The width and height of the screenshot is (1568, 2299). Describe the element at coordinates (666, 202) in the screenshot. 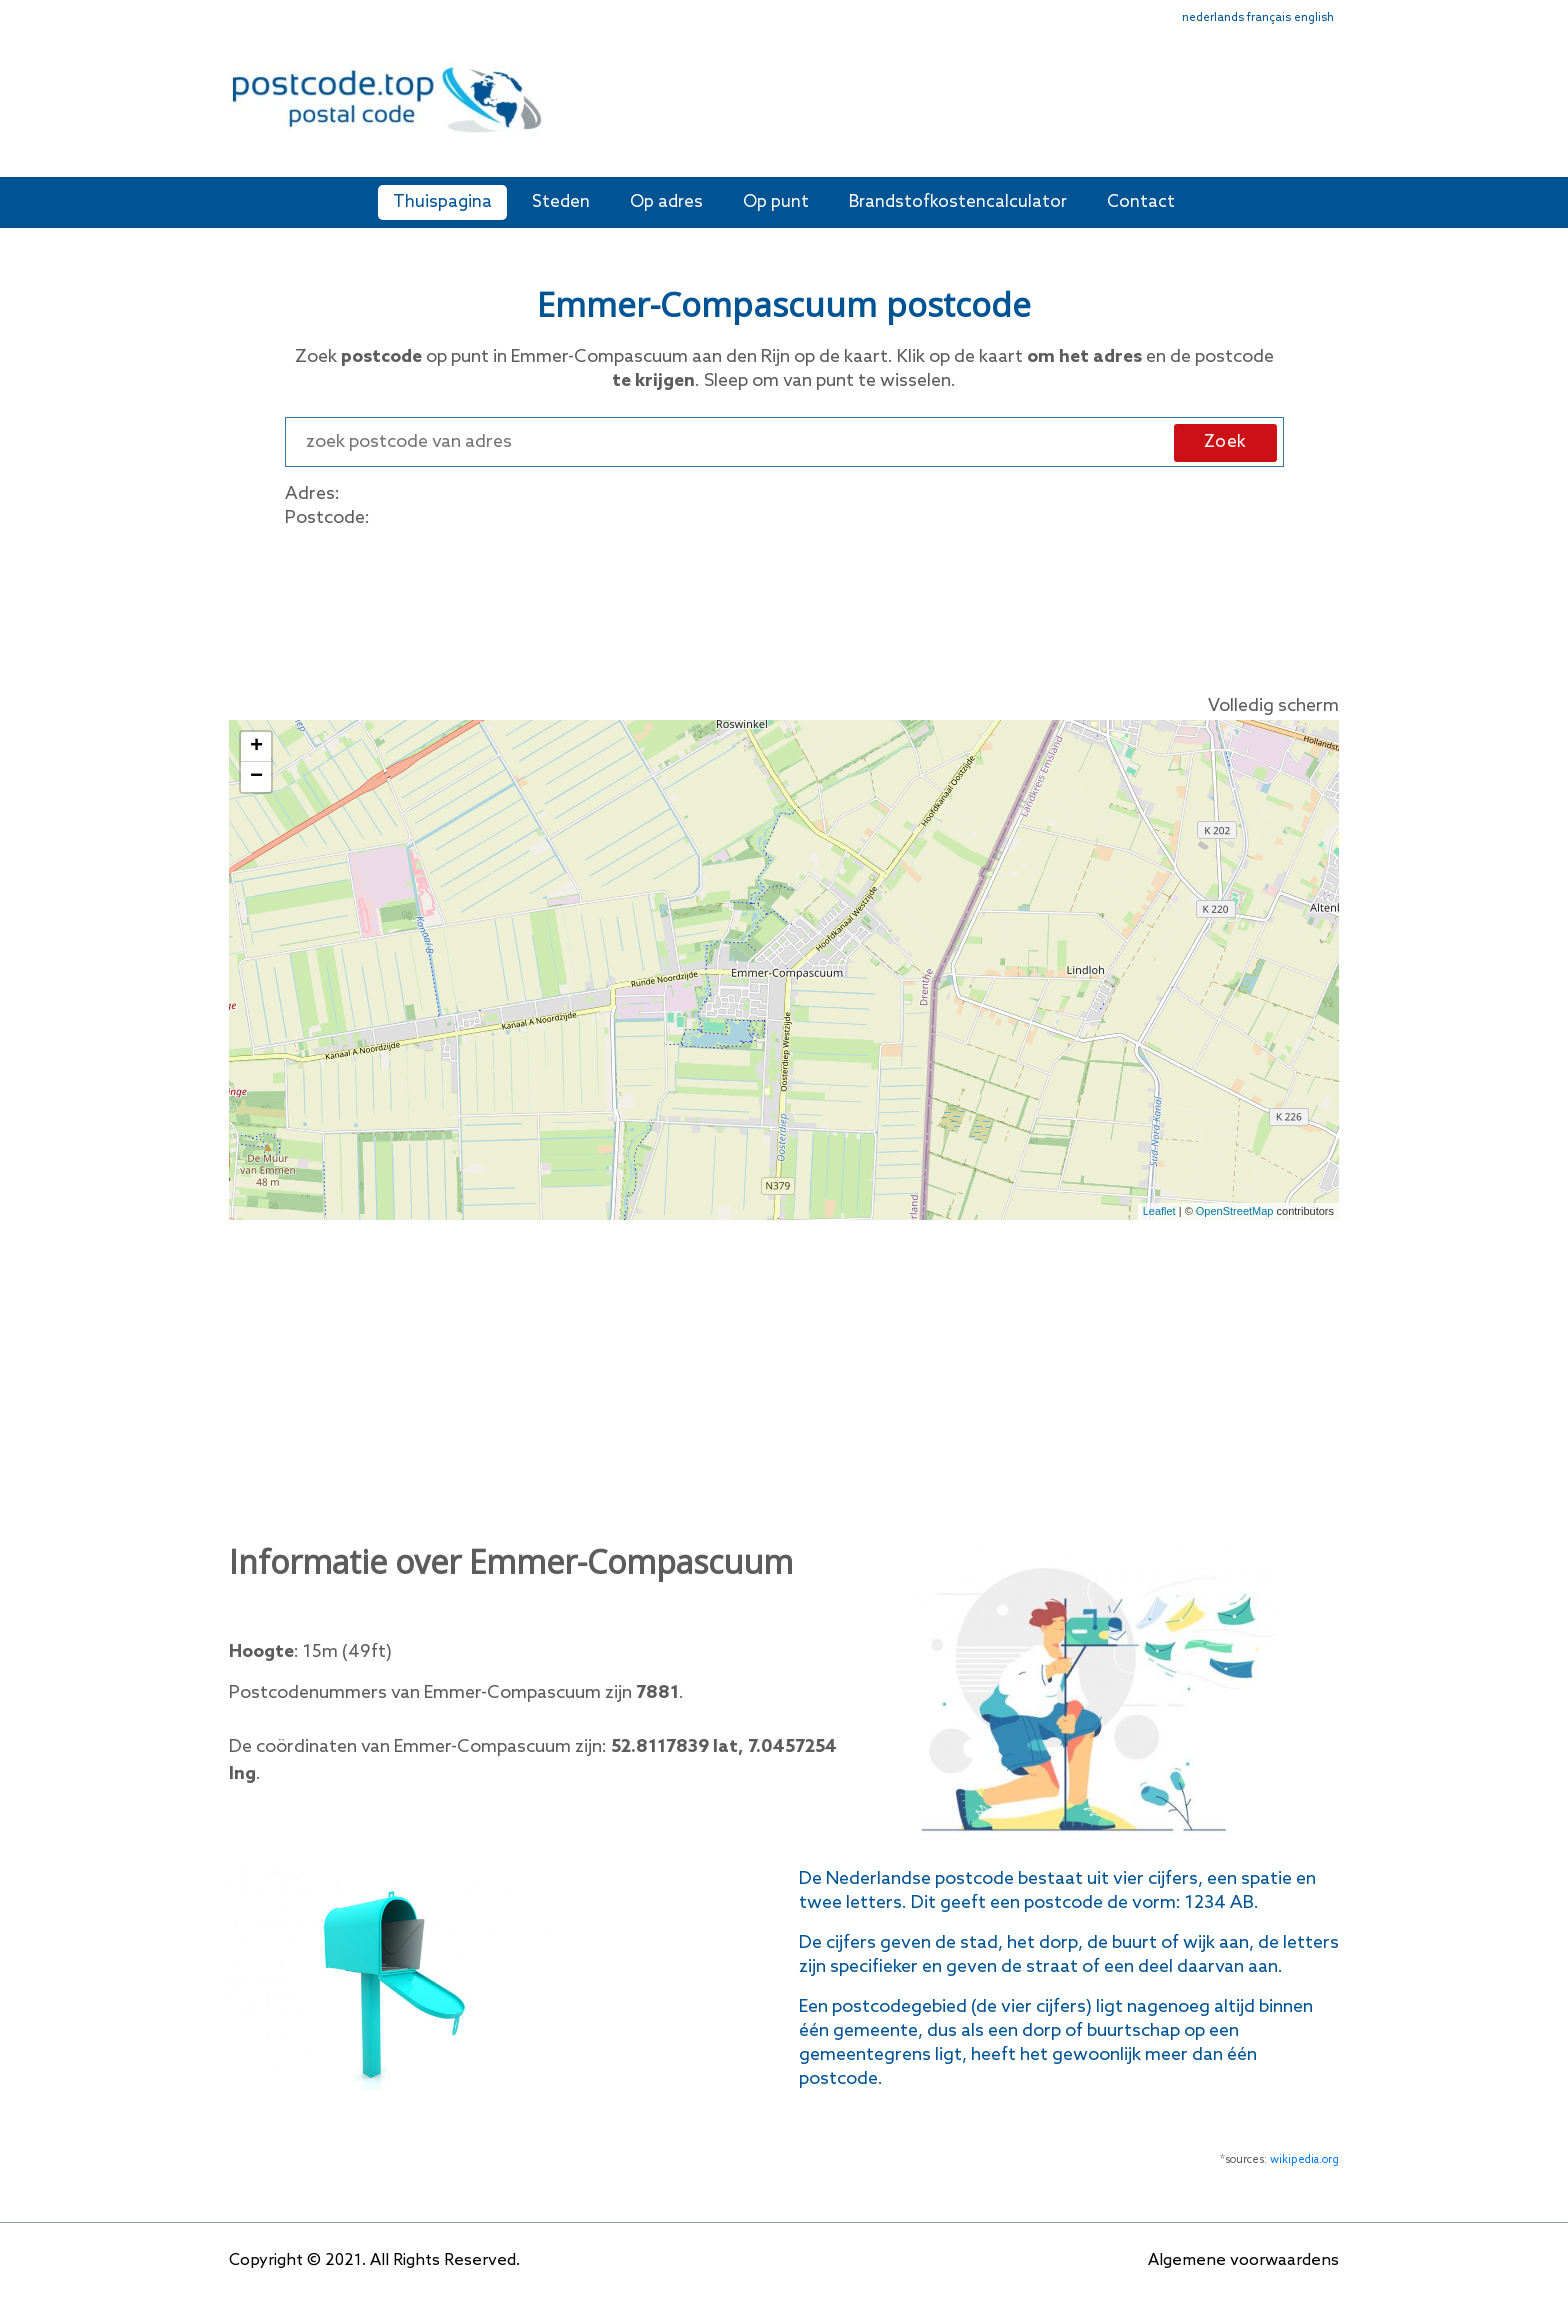

I see `Op adres` at that location.